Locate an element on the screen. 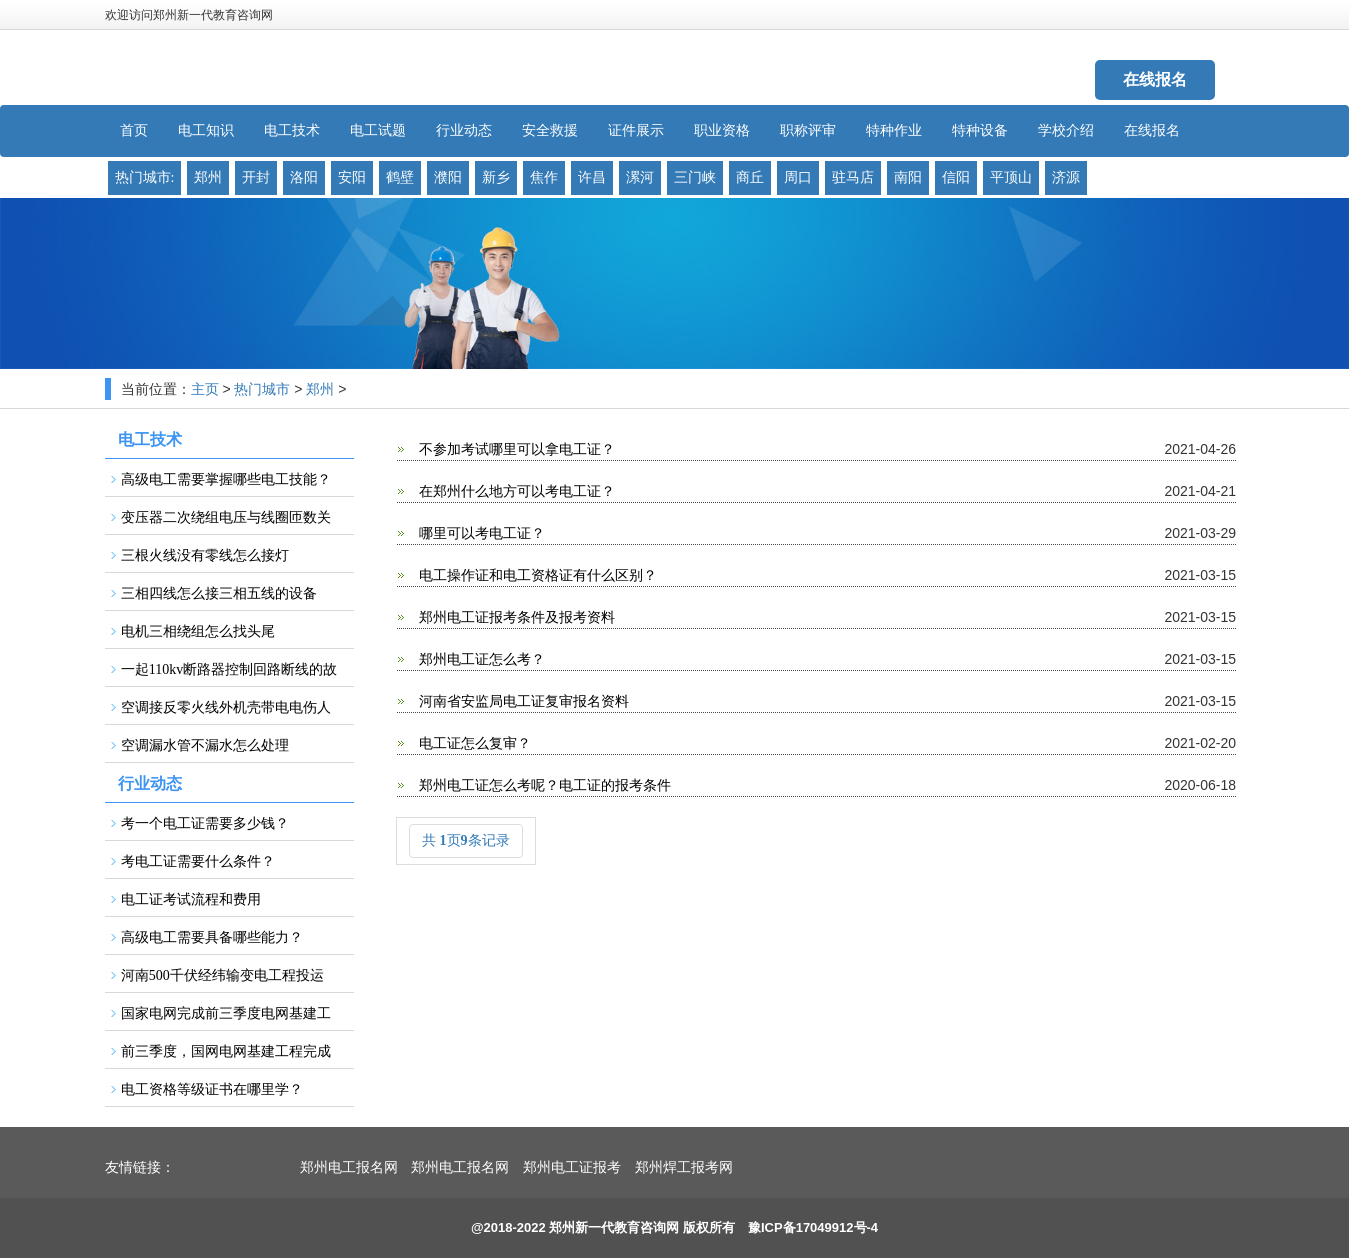 The image size is (1349, 1258). 电工技术 [button] is located at coordinates (292, 130).